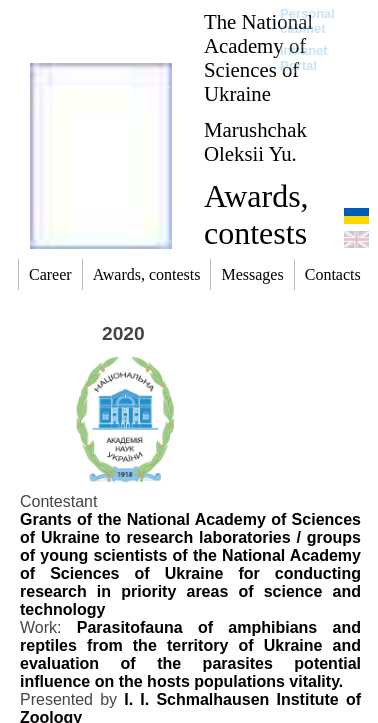 Image resolution: width=378 pixels, height=723 pixels. Describe the element at coordinates (258, 57) in the screenshot. I see `The National Academy of Sciences of Ukraine` at that location.